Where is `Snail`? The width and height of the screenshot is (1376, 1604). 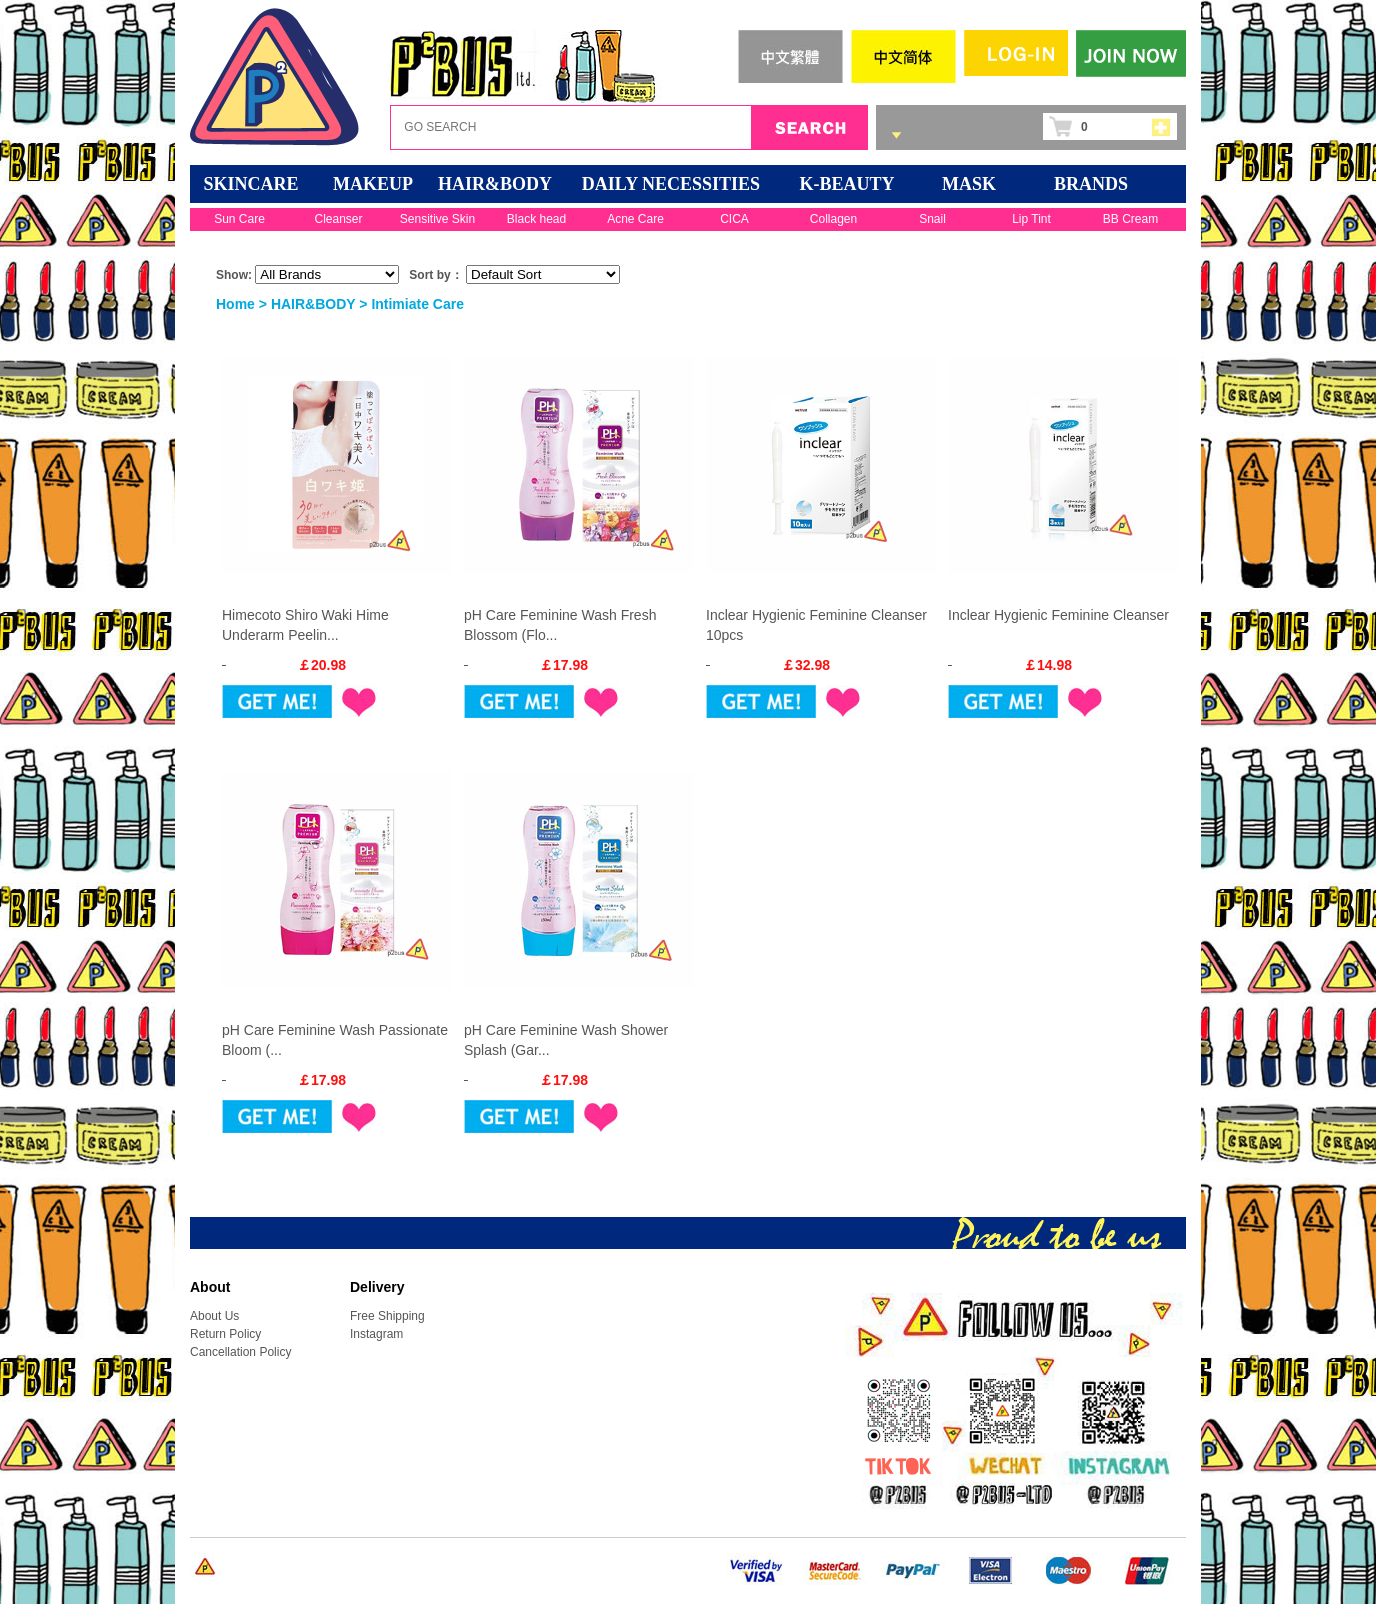 Snail is located at coordinates (932, 219).